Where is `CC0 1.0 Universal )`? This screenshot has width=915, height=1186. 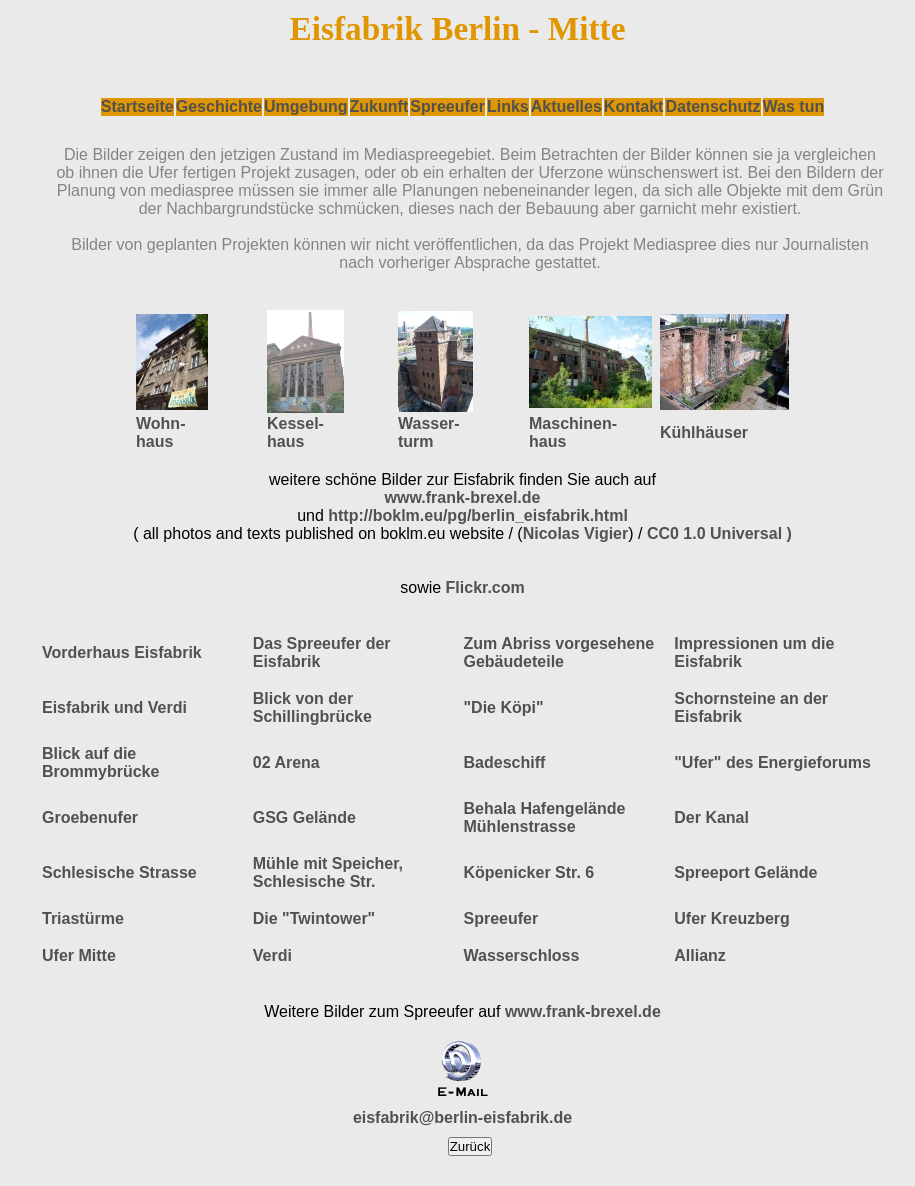 CC0 1.0 Universal ) is located at coordinates (719, 533).